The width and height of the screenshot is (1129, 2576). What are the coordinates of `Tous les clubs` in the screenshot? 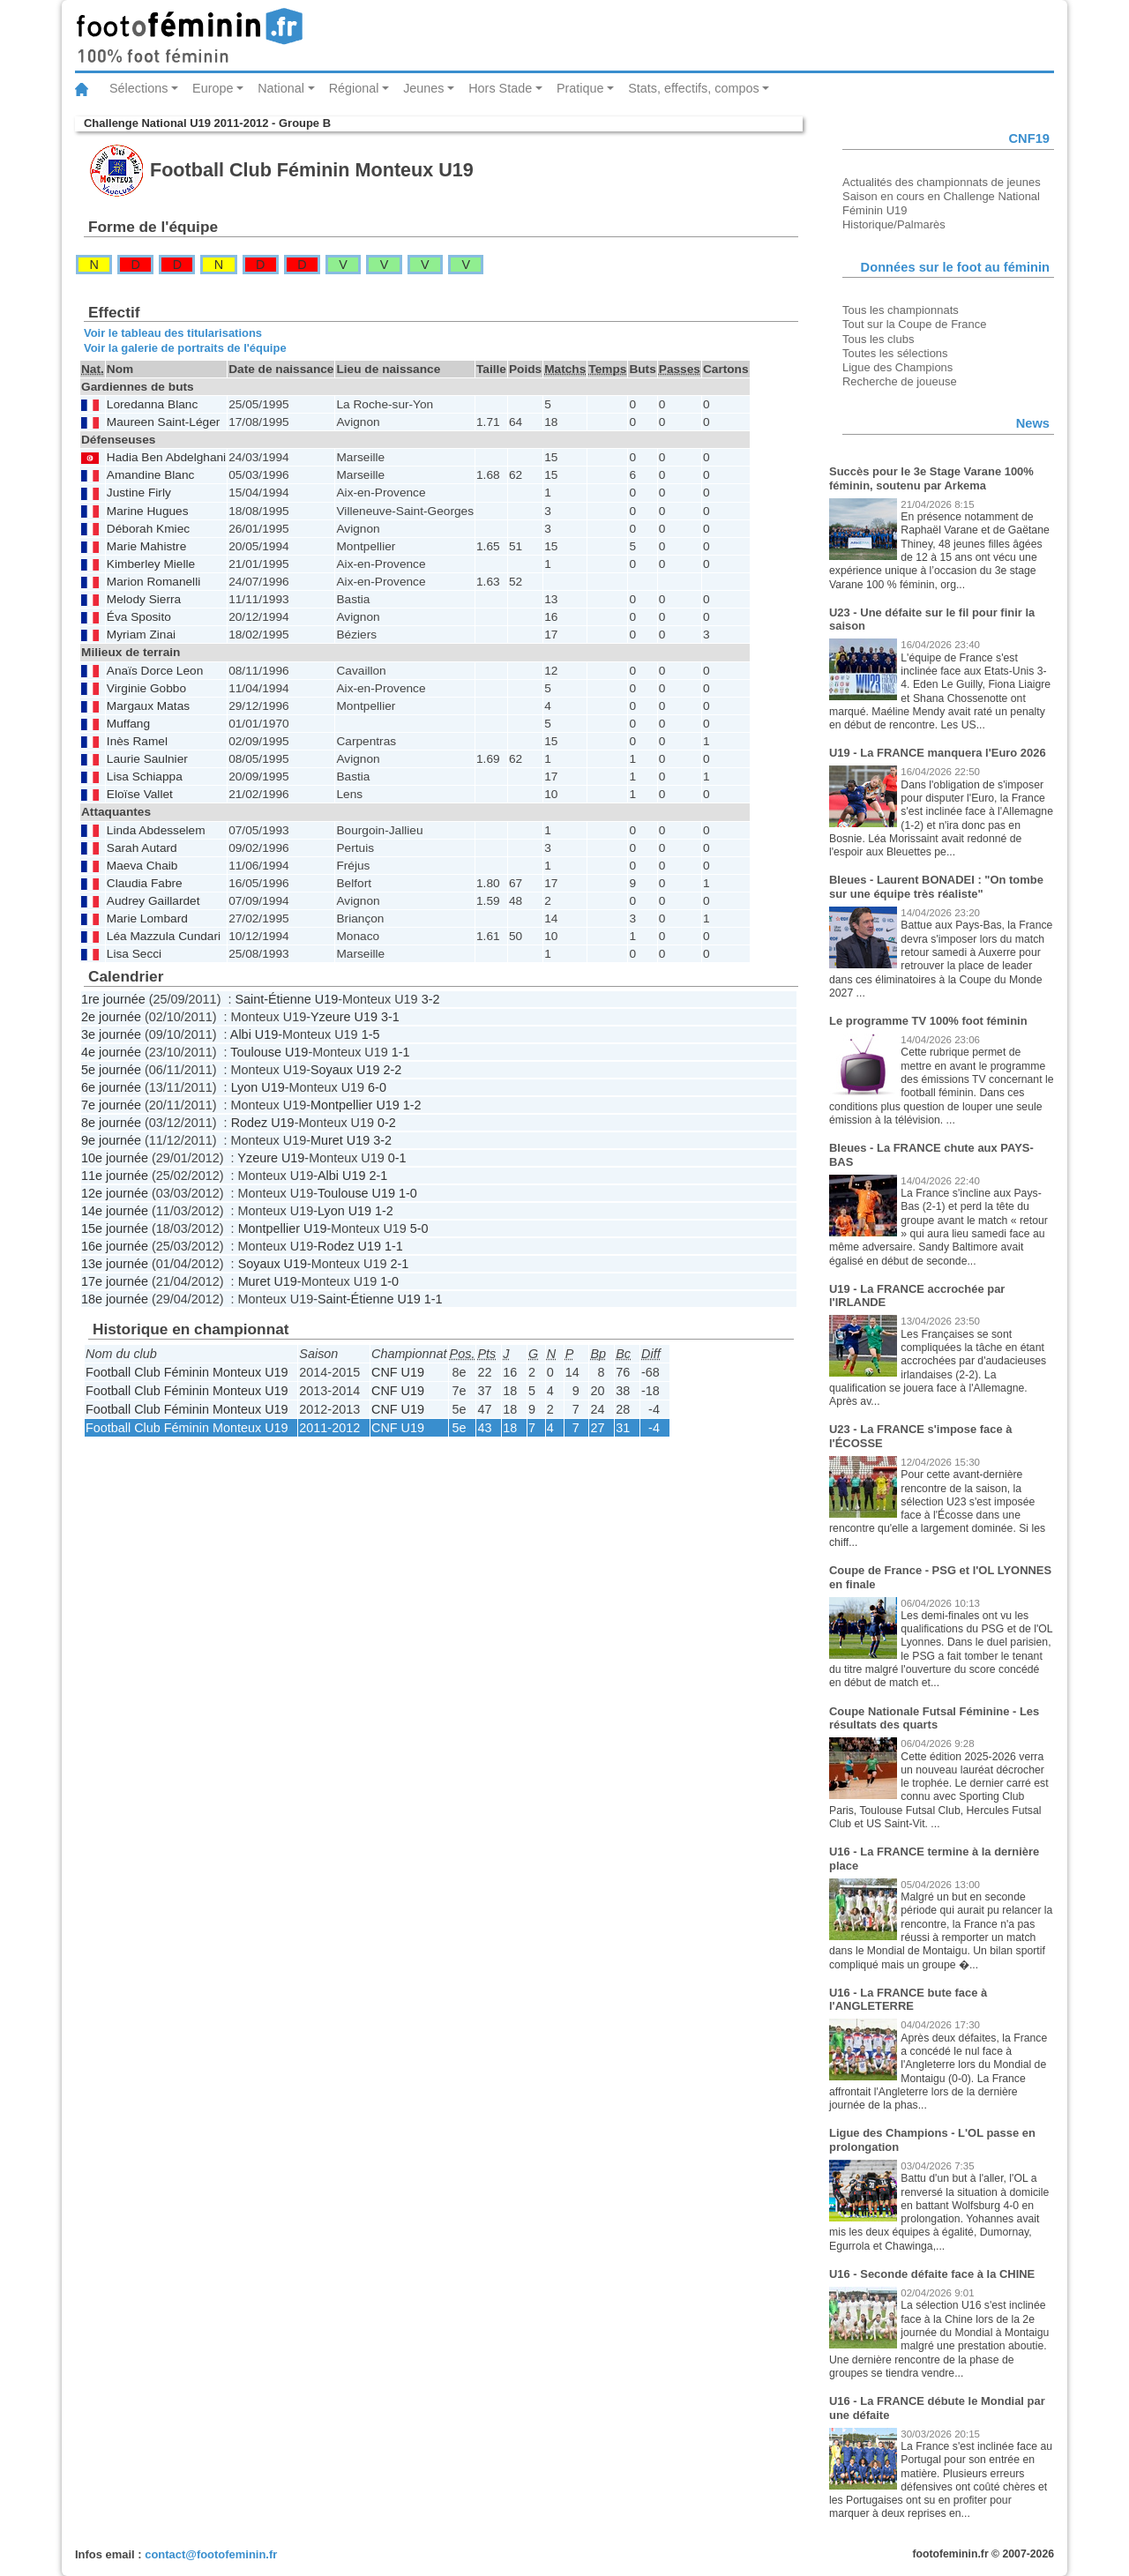 It's located at (878, 339).